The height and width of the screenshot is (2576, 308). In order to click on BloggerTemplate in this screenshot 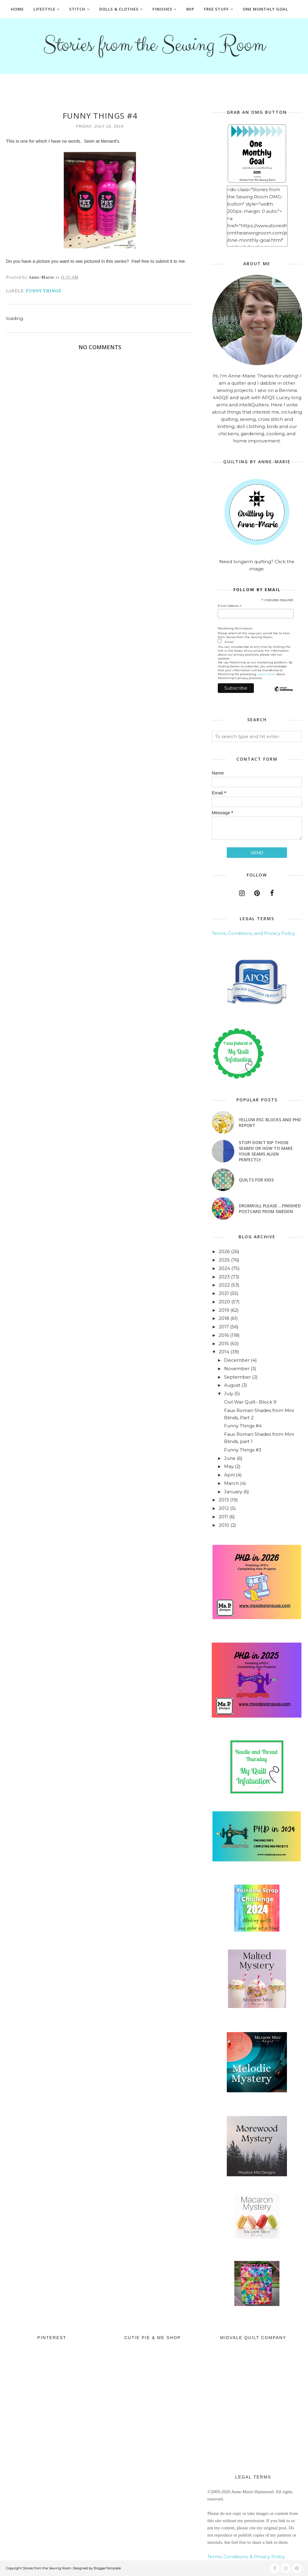, I will do `click(107, 2568)`.